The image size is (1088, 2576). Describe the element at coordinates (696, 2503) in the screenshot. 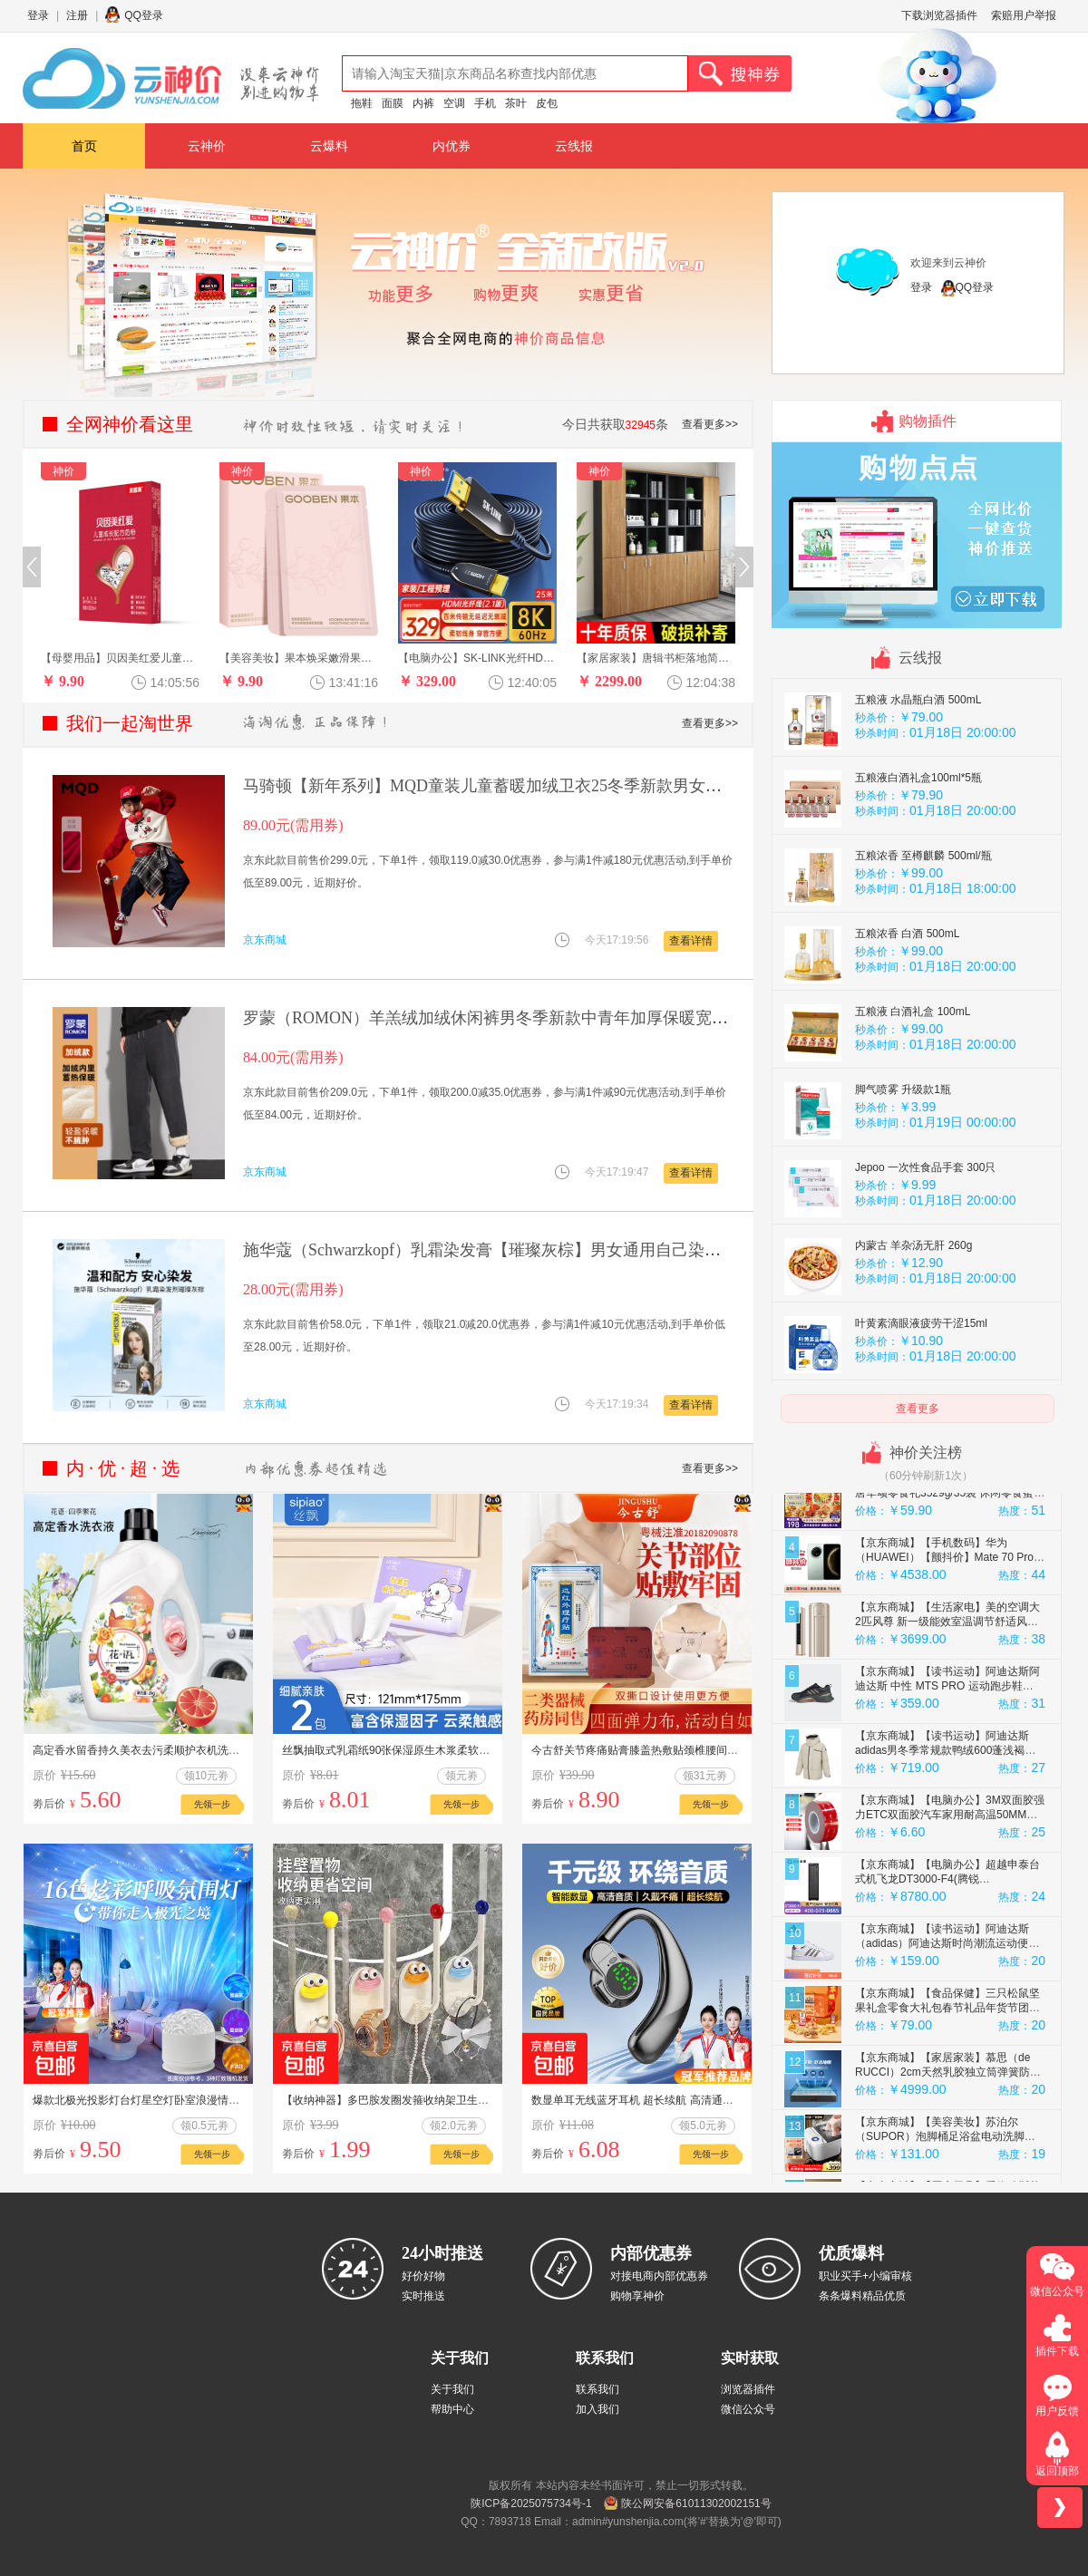

I see `陕公网安备61011302002151号` at that location.